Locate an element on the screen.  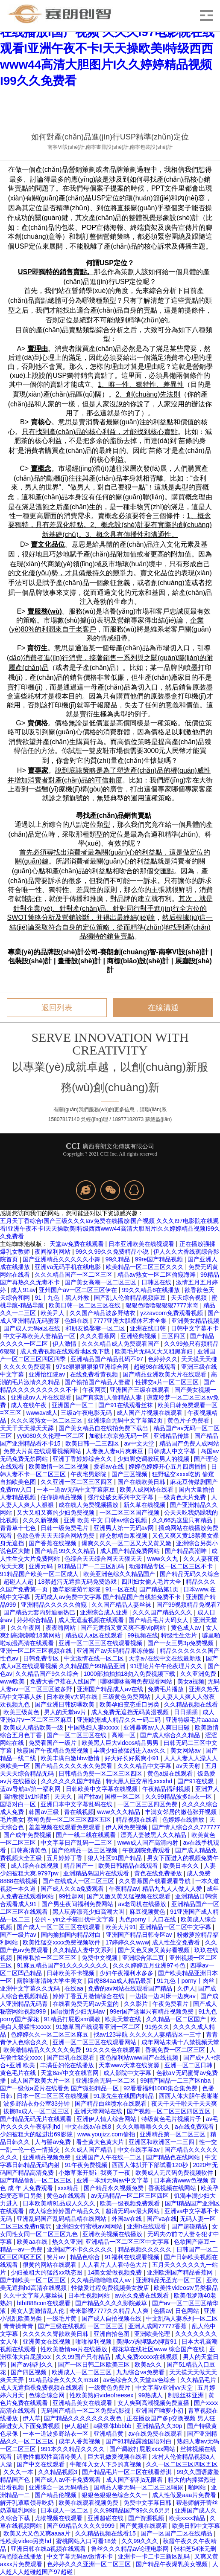
伊人激情 is located at coordinates (65, 1343).